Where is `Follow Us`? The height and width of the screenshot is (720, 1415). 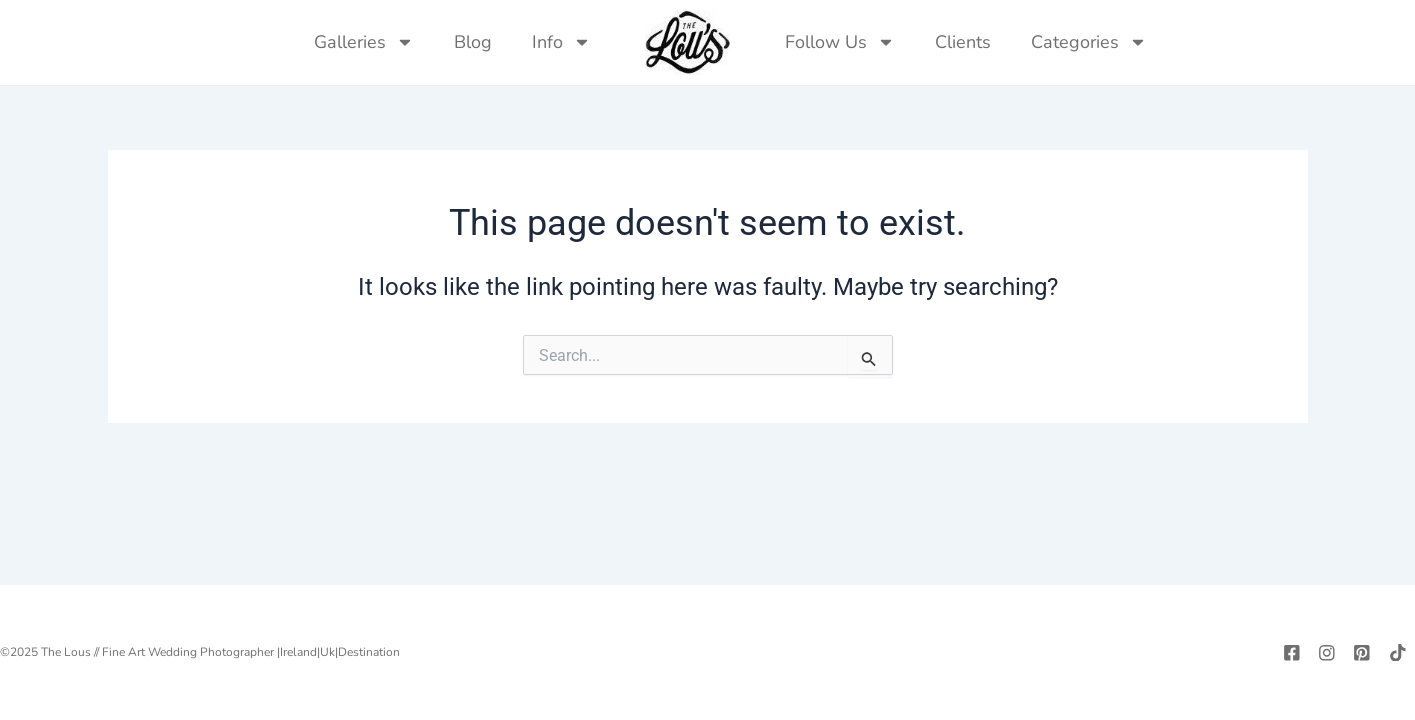 Follow Us is located at coordinates (840, 42).